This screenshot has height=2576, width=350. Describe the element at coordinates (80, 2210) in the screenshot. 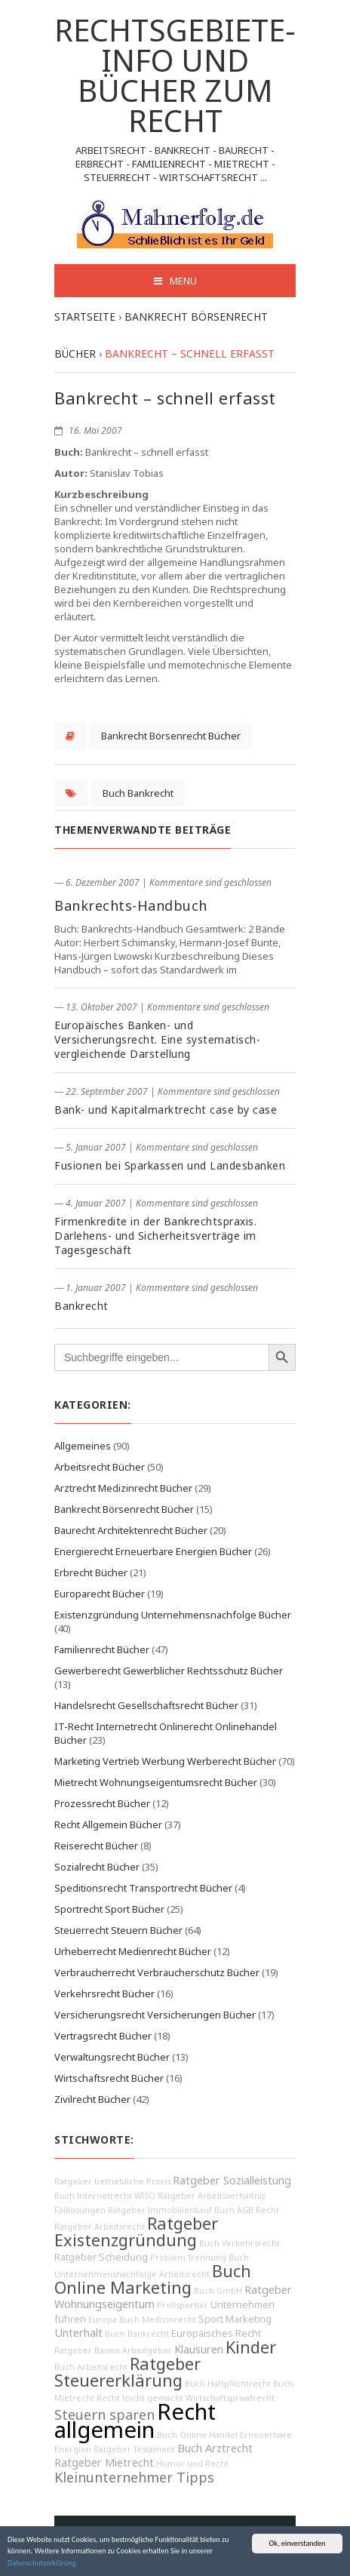

I see `Falllösungen` at that location.